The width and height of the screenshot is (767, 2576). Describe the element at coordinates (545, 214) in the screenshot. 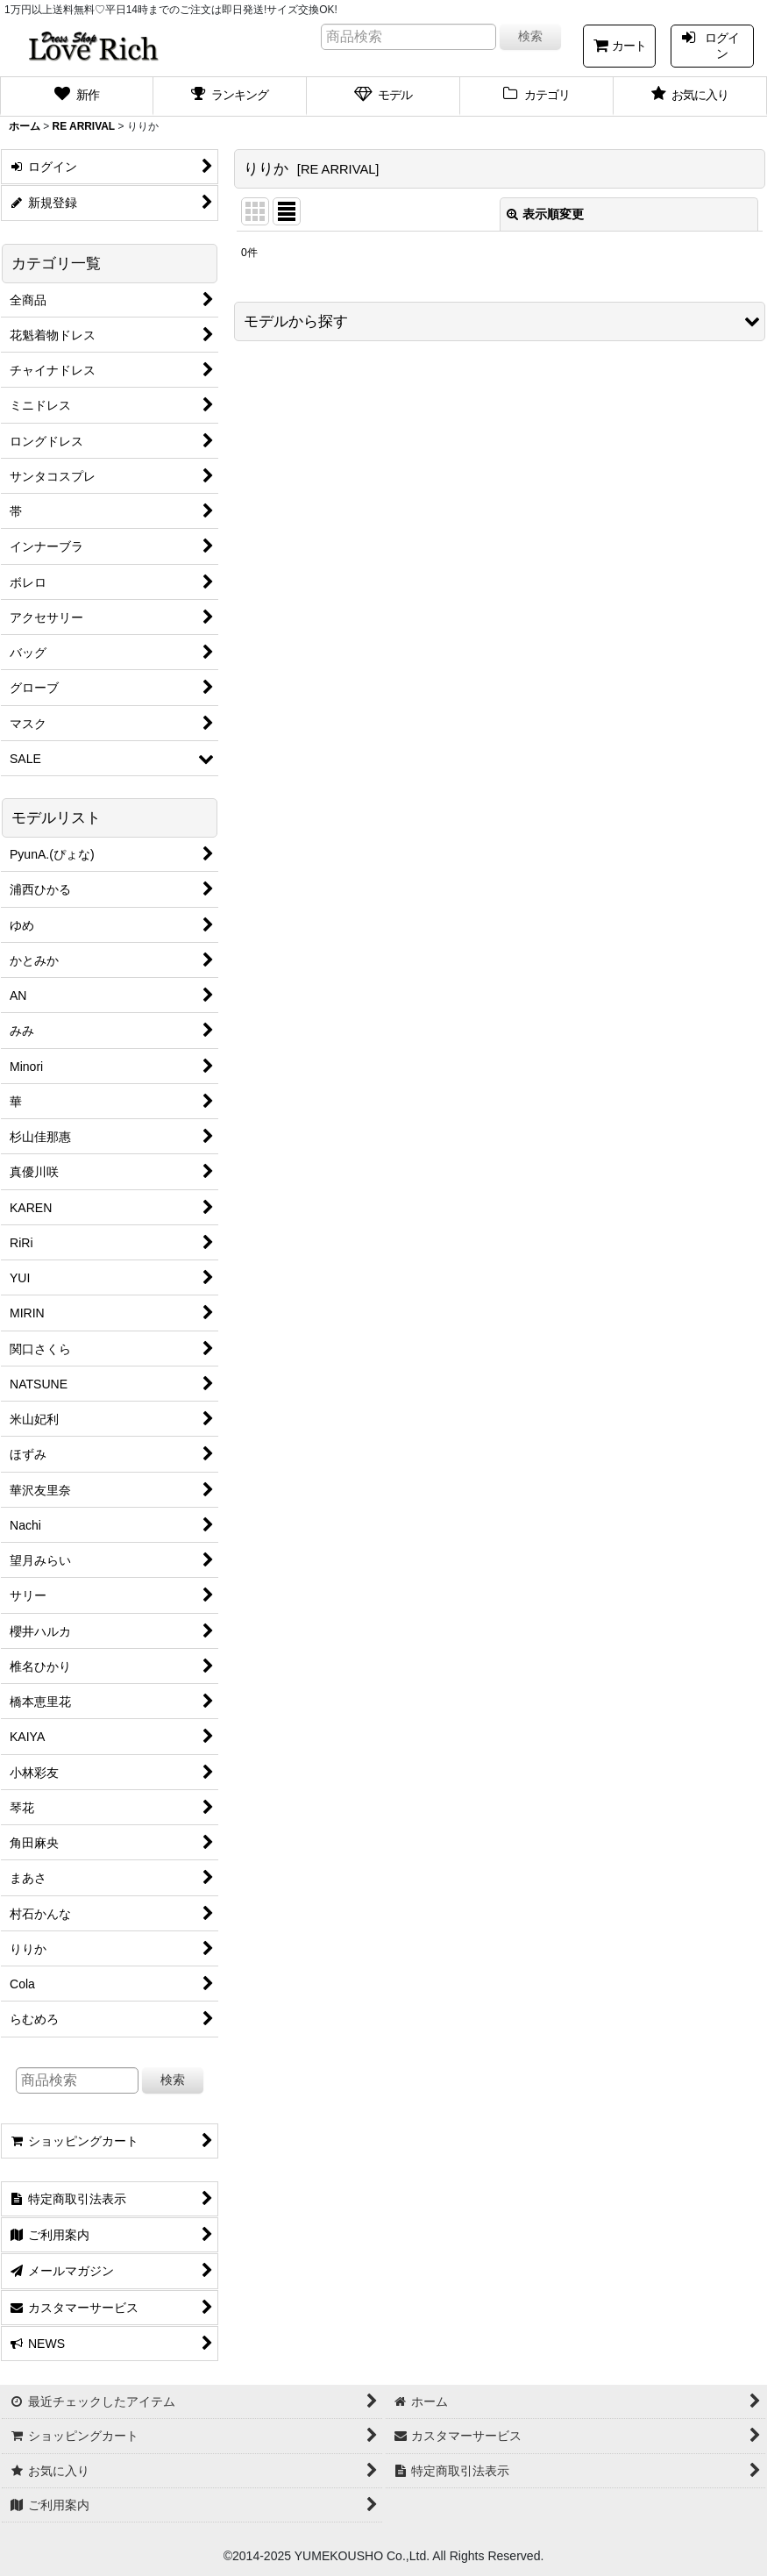

I see `表示順変更 [button]` at that location.